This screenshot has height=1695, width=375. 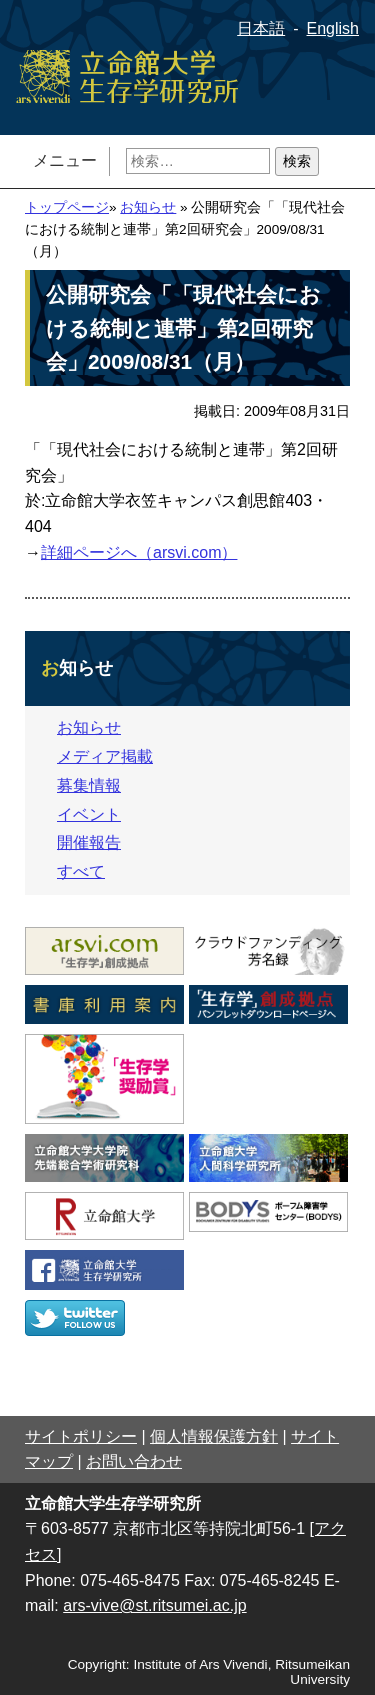 I want to click on ars-vive@st.ritsumei.ac.jp, so click(x=154, y=1605).